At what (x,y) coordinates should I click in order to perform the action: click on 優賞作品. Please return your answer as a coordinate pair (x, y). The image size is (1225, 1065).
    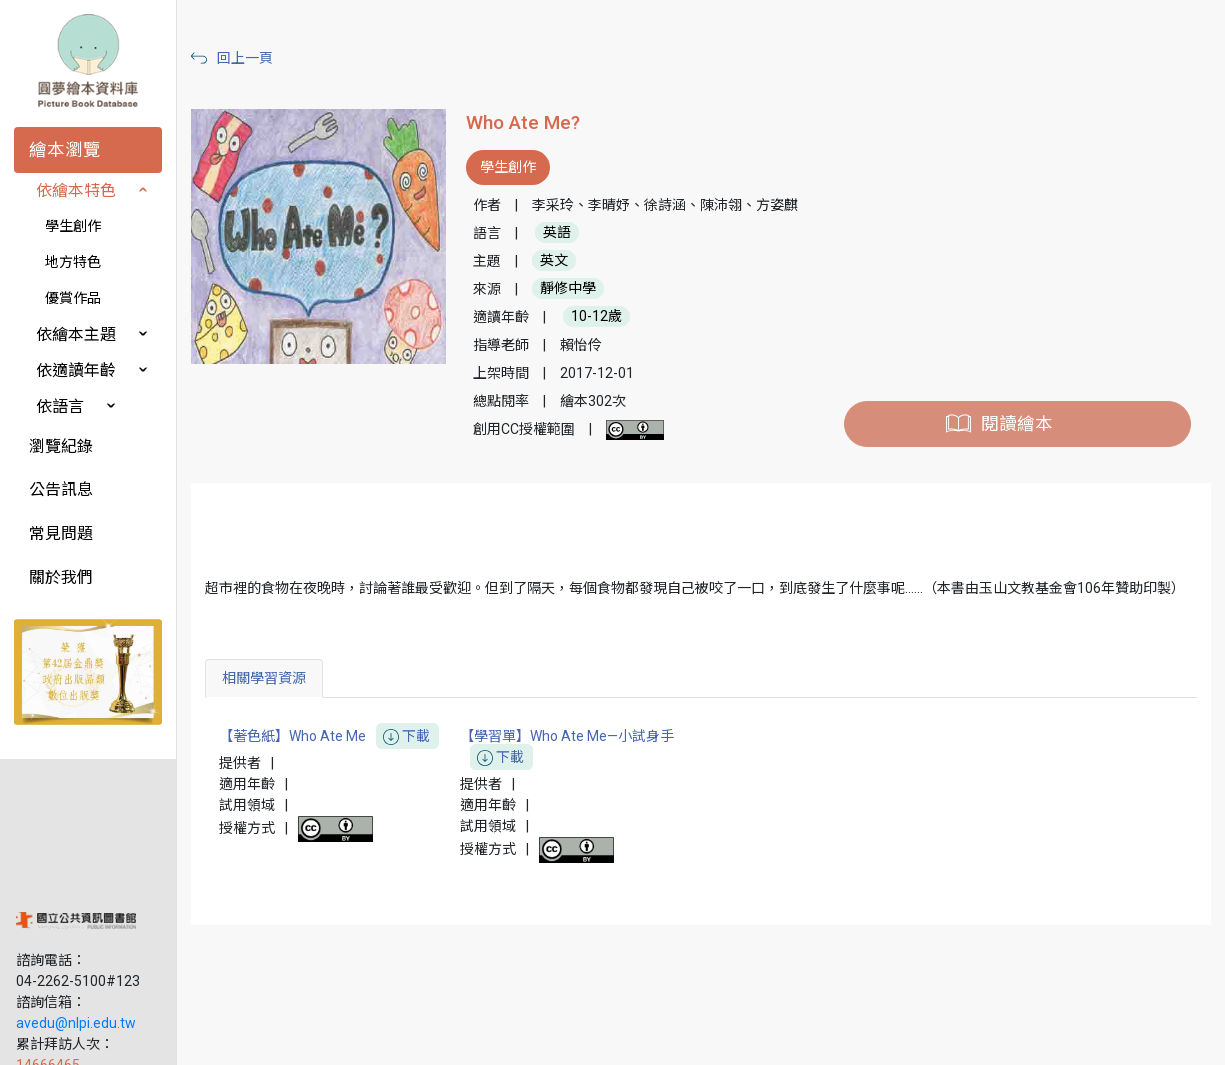
    Looking at the image, I should click on (73, 298).